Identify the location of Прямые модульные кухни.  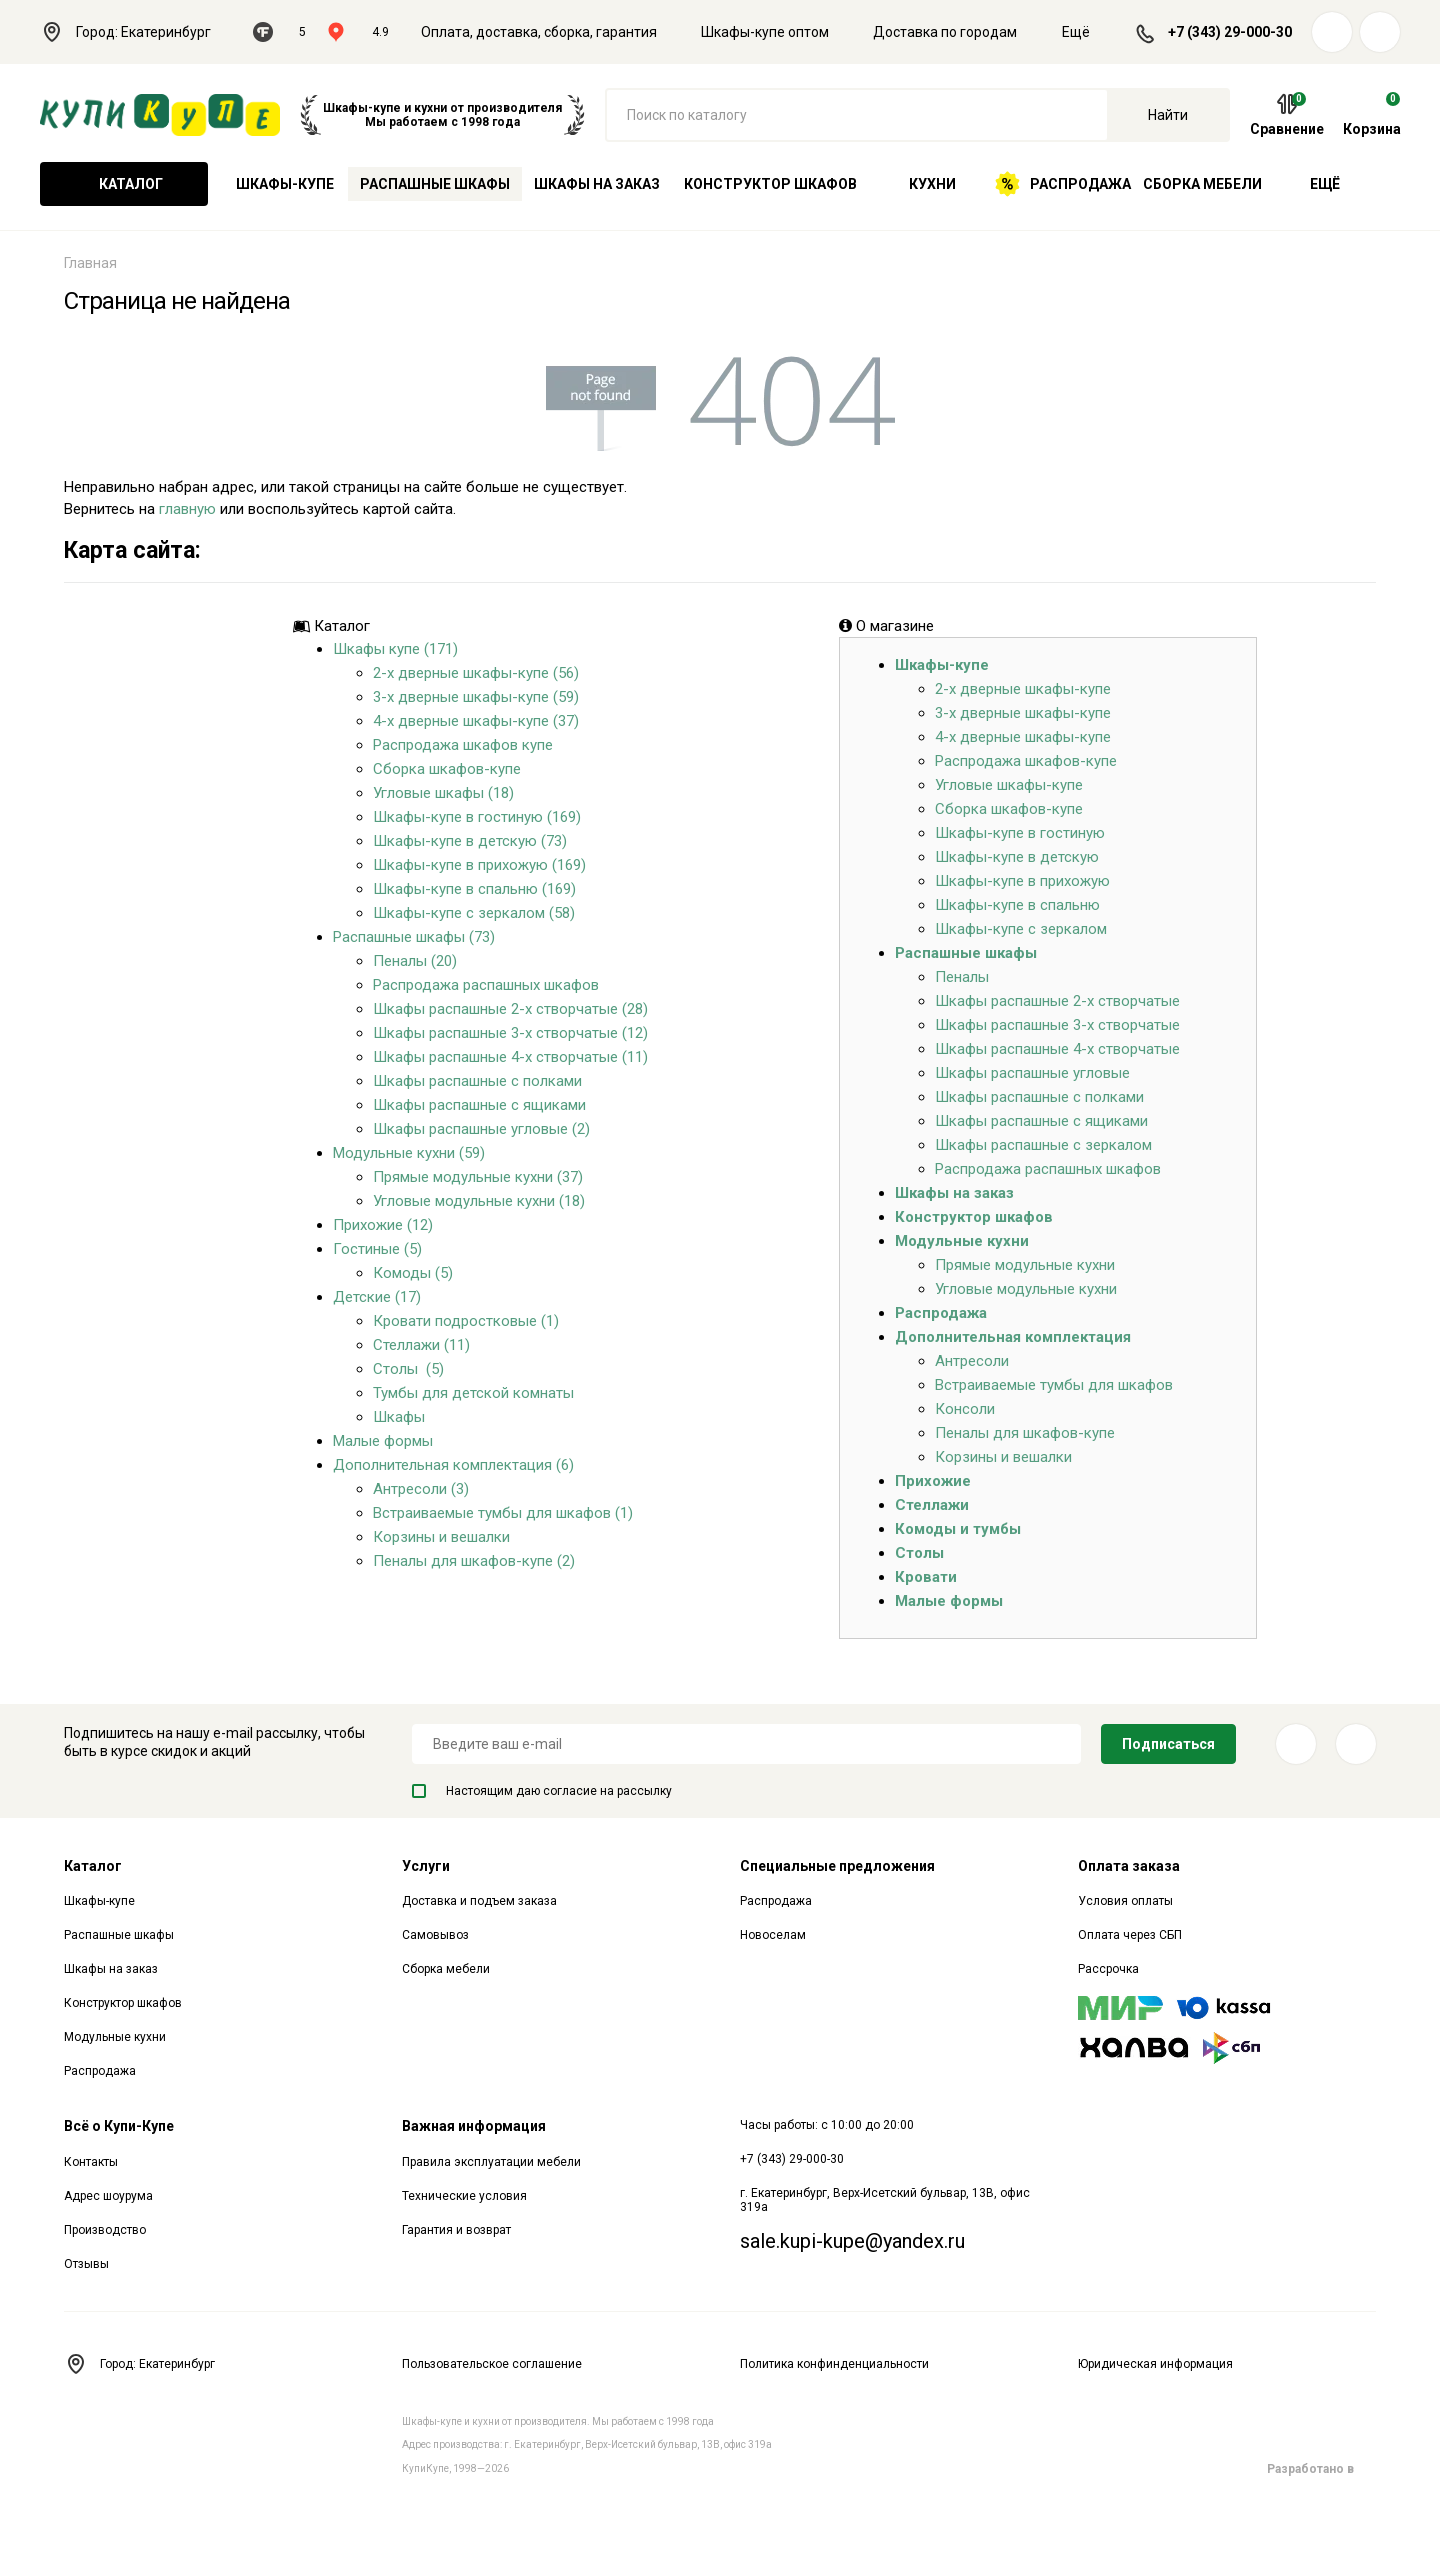
(1025, 1265).